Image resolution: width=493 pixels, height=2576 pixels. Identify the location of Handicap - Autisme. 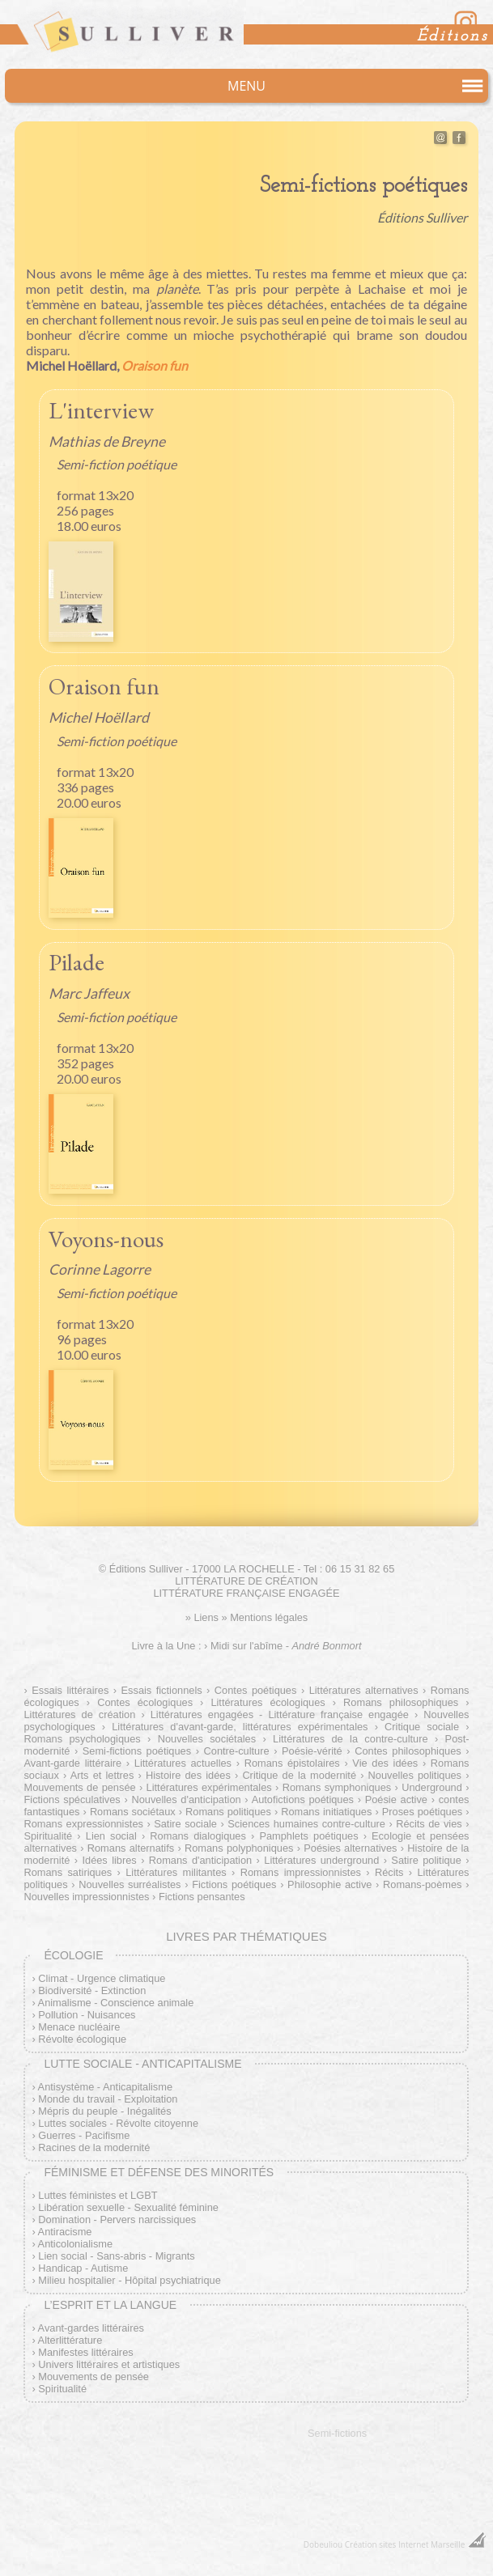
(83, 2268).